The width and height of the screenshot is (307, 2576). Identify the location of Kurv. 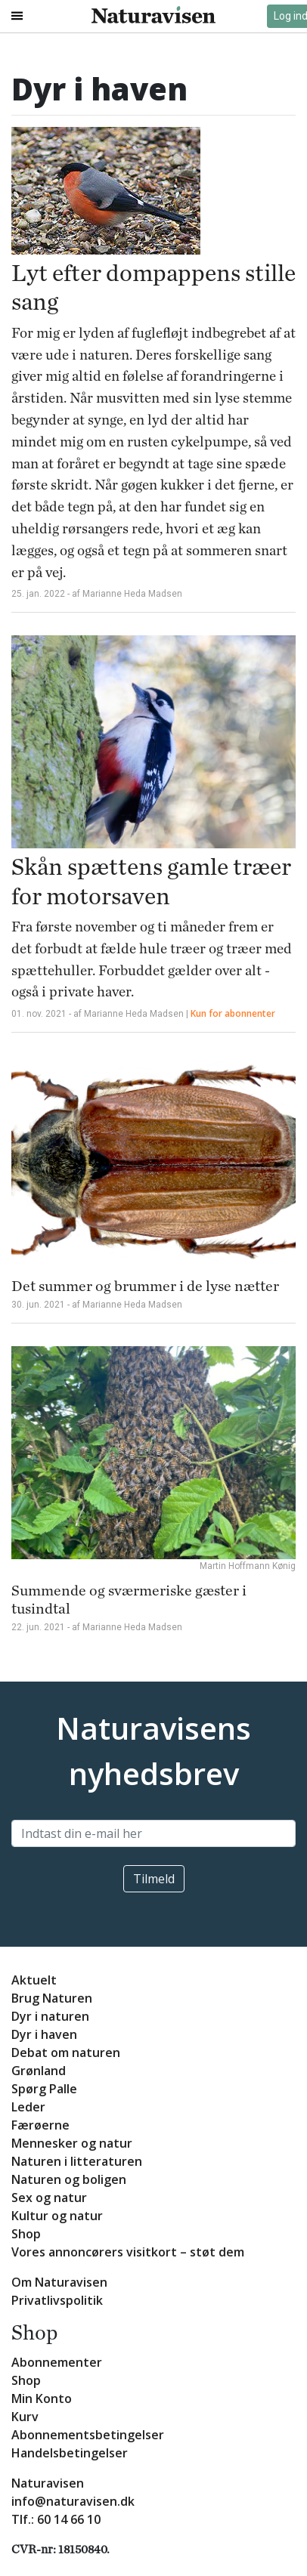
(25, 2416).